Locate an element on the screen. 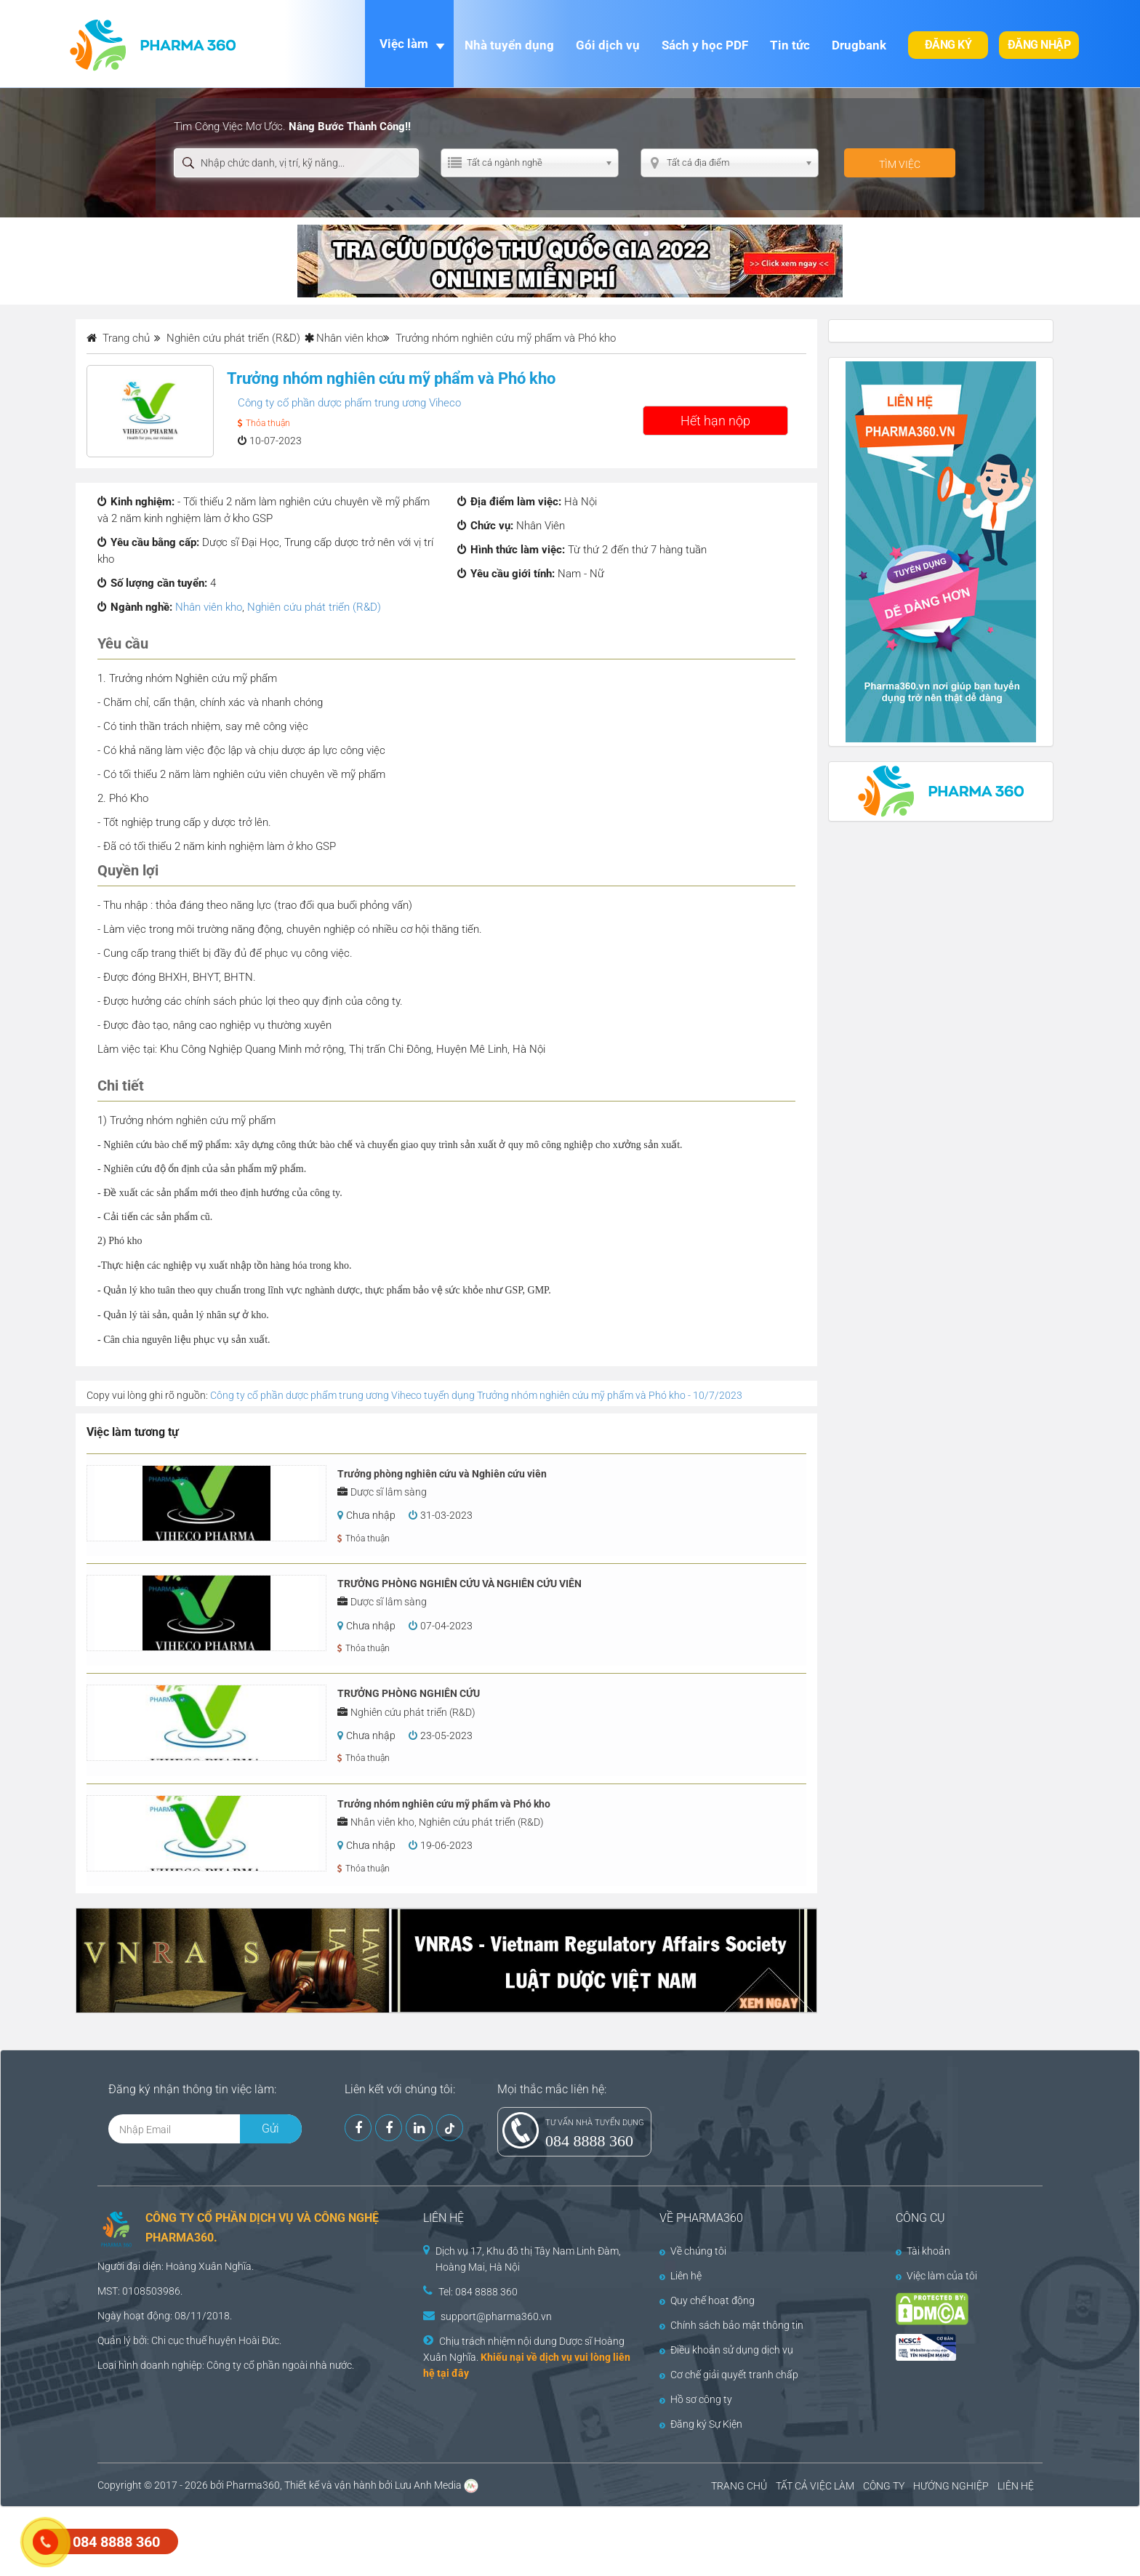 Image resolution: width=1140 pixels, height=2576 pixels. Đăng nhập is located at coordinates (1039, 45).